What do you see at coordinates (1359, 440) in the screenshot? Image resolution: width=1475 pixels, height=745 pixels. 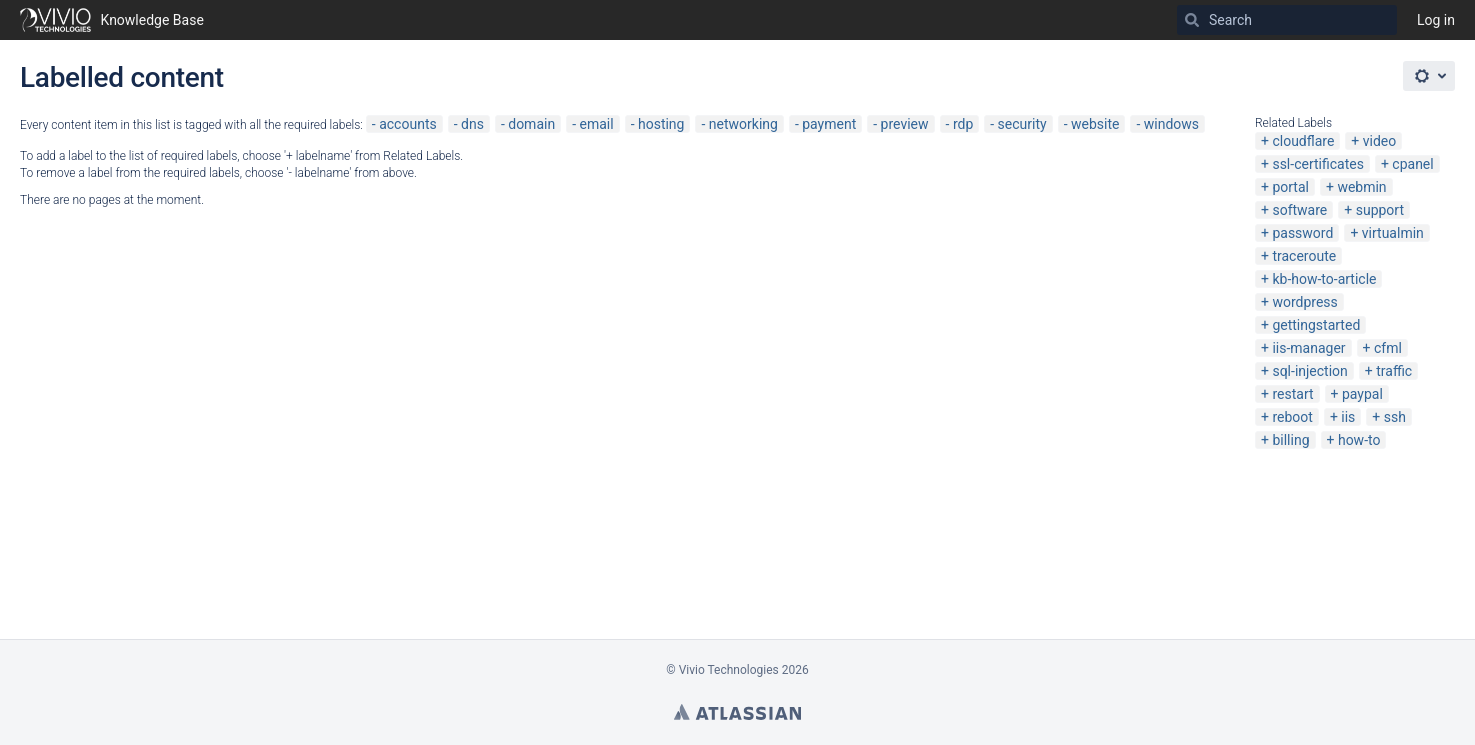 I see `how-to` at bounding box center [1359, 440].